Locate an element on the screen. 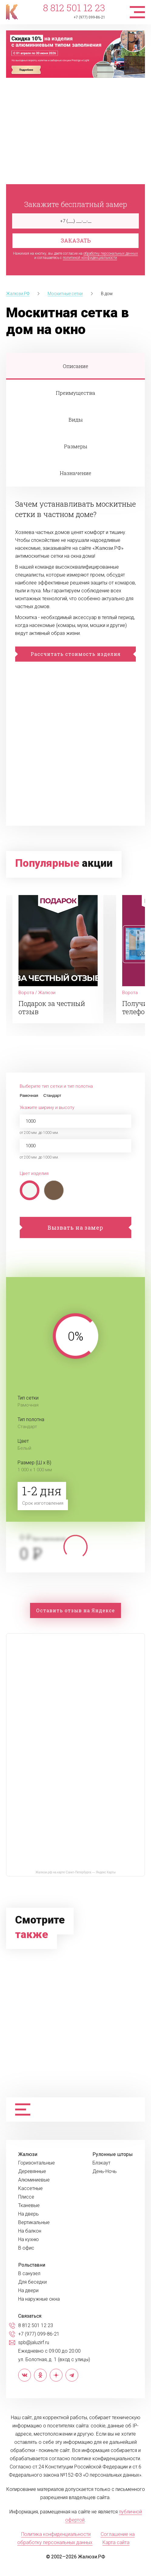 This screenshot has height=2576, width=151. На балкон is located at coordinates (29, 2231).